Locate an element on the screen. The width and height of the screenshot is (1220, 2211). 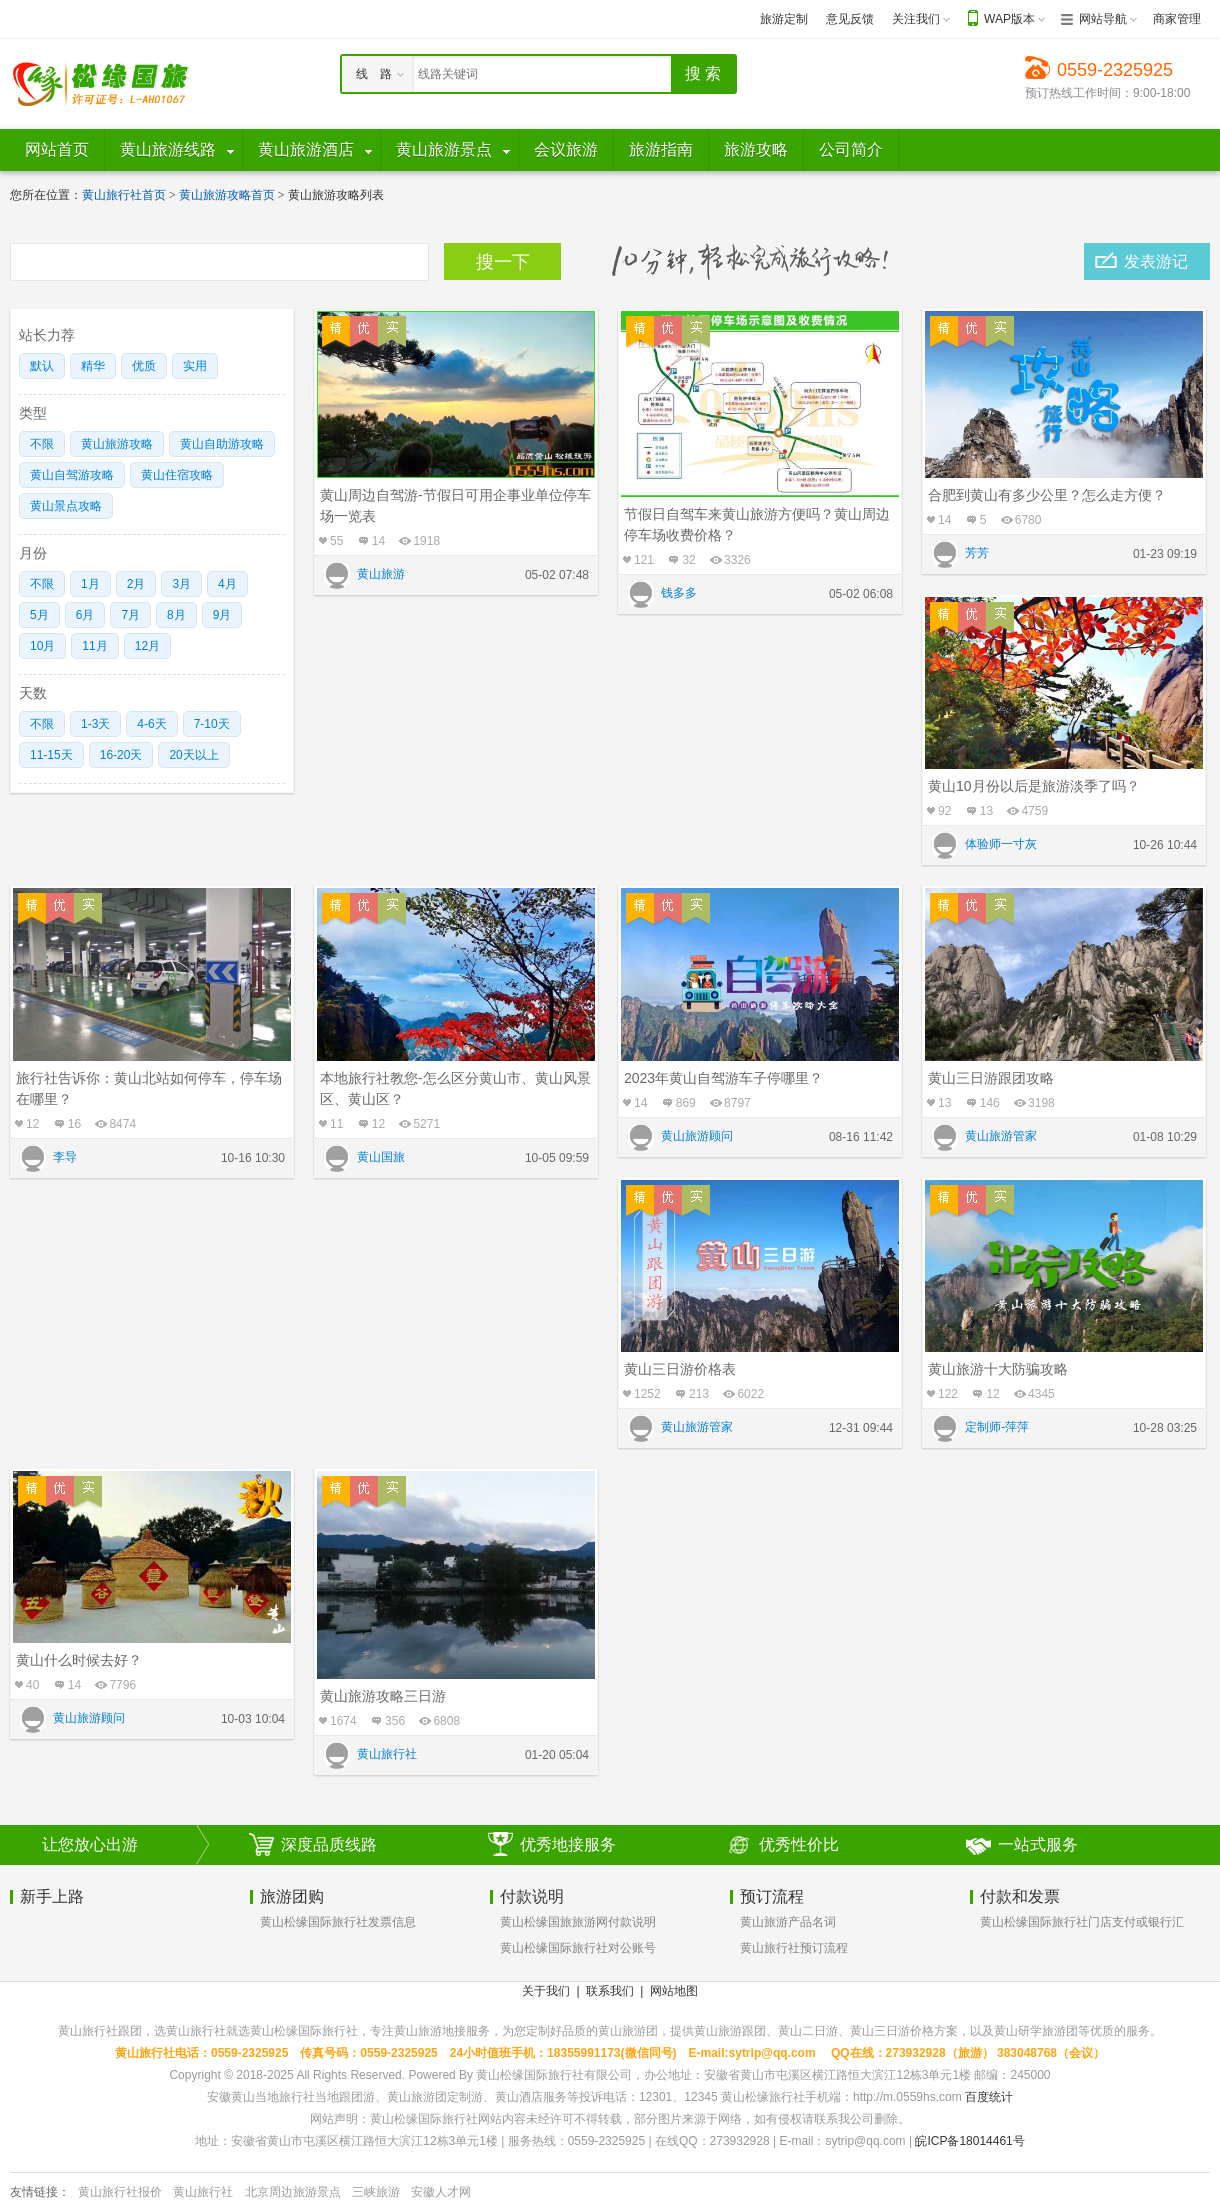
黄山三日游价格表 is located at coordinates (680, 1369).